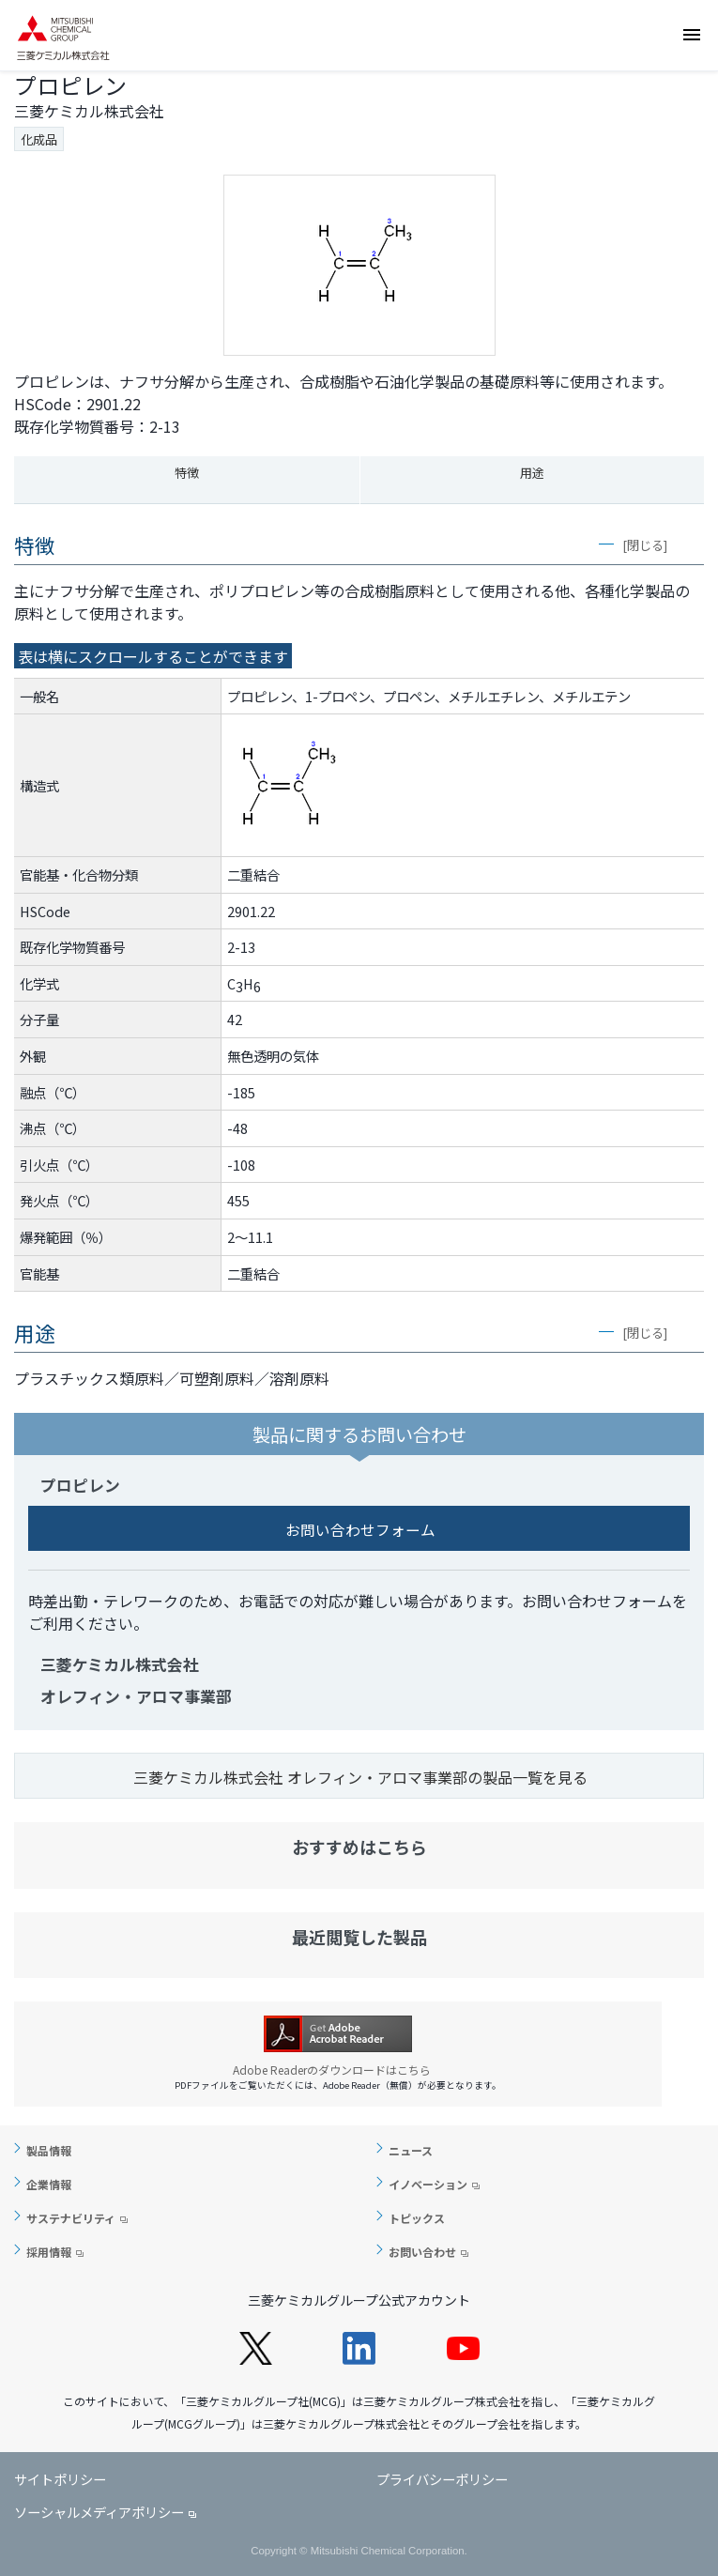 The image size is (718, 2576). Describe the element at coordinates (428, 2184) in the screenshot. I see `イノベーション` at that location.